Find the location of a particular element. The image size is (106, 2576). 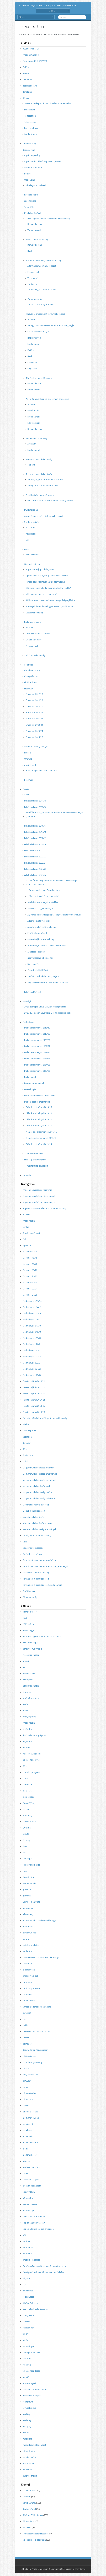

workshop is located at coordinates (27, 2469).